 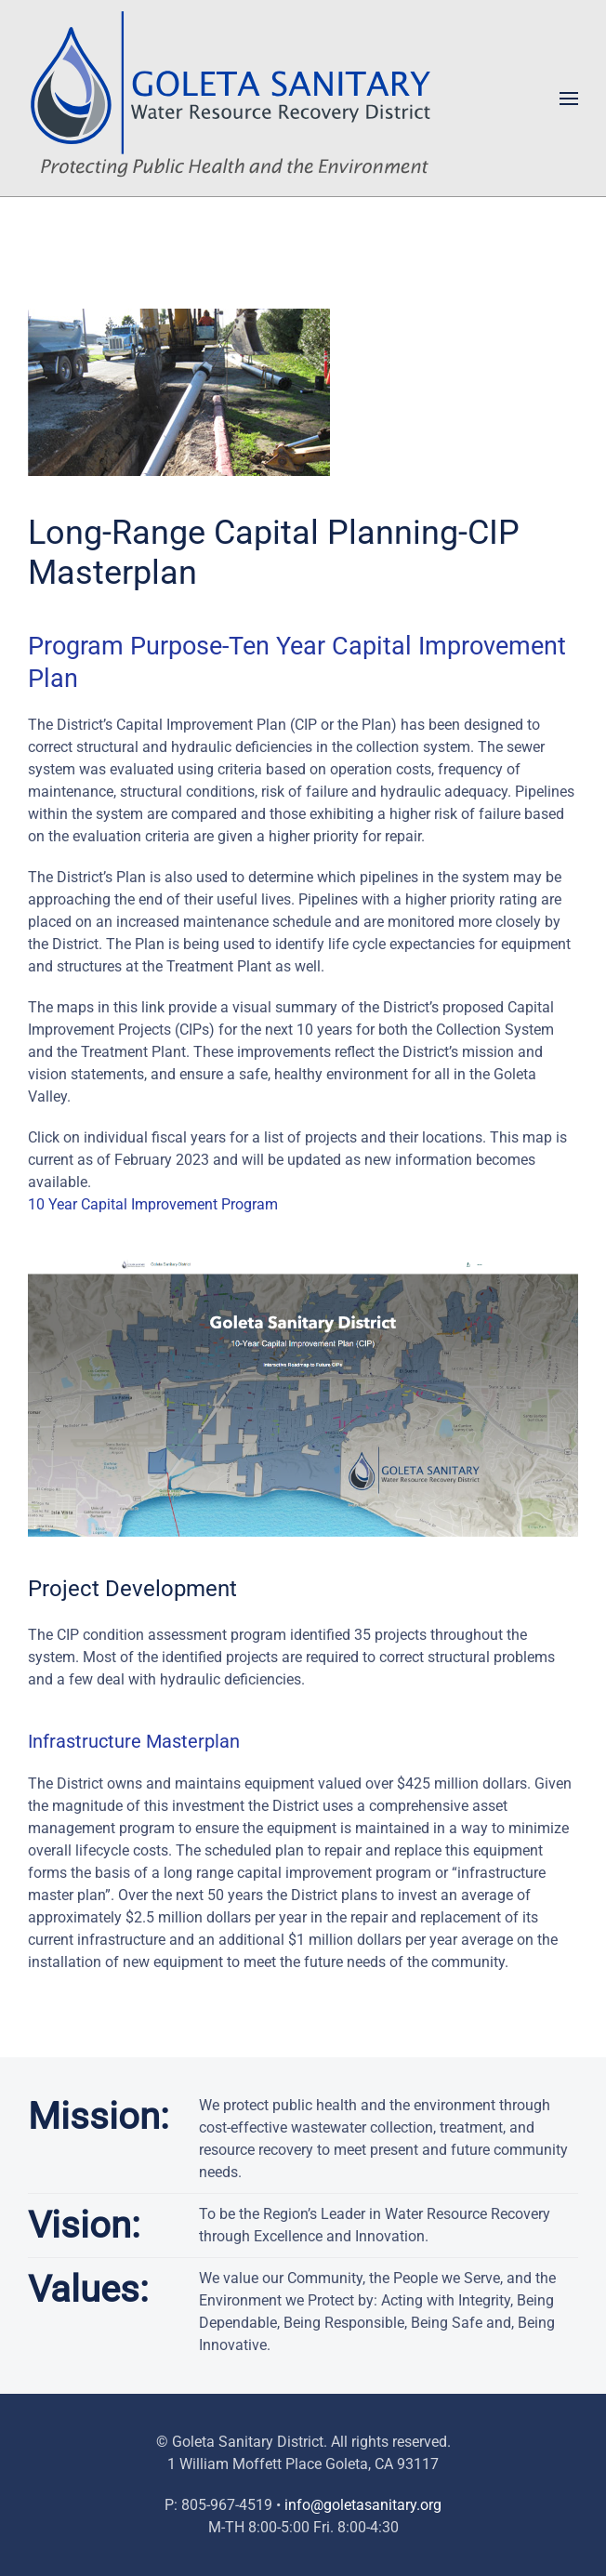 What do you see at coordinates (237, 98) in the screenshot?
I see `[Back to home]` at bounding box center [237, 98].